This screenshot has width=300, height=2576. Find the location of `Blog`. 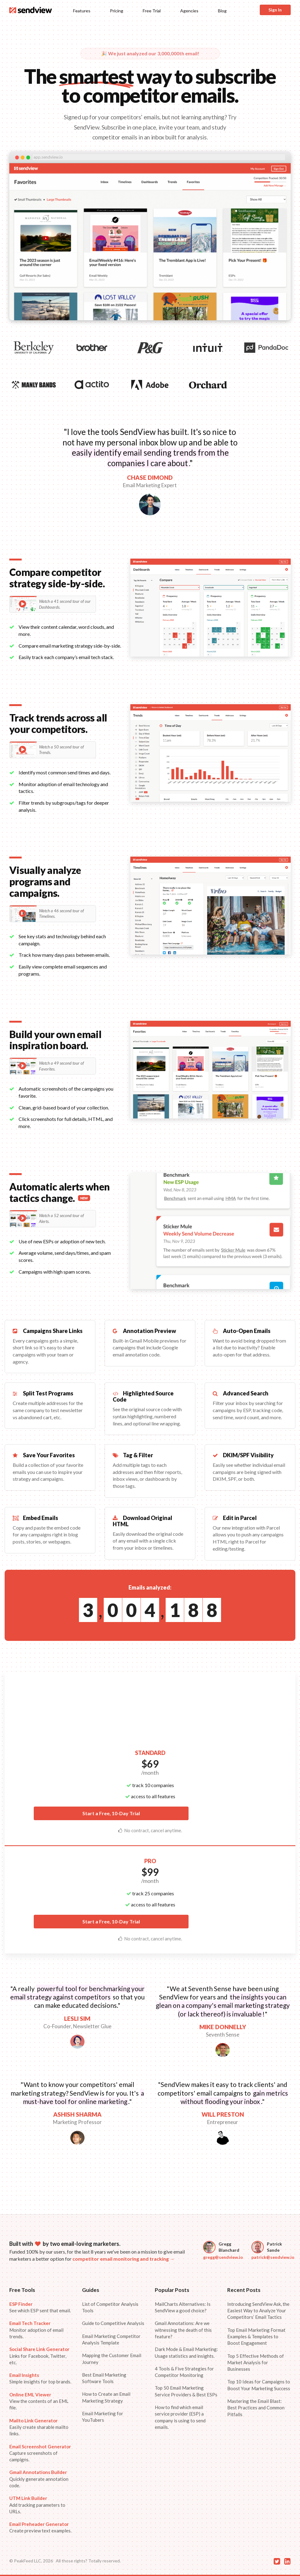

Blog is located at coordinates (222, 10).